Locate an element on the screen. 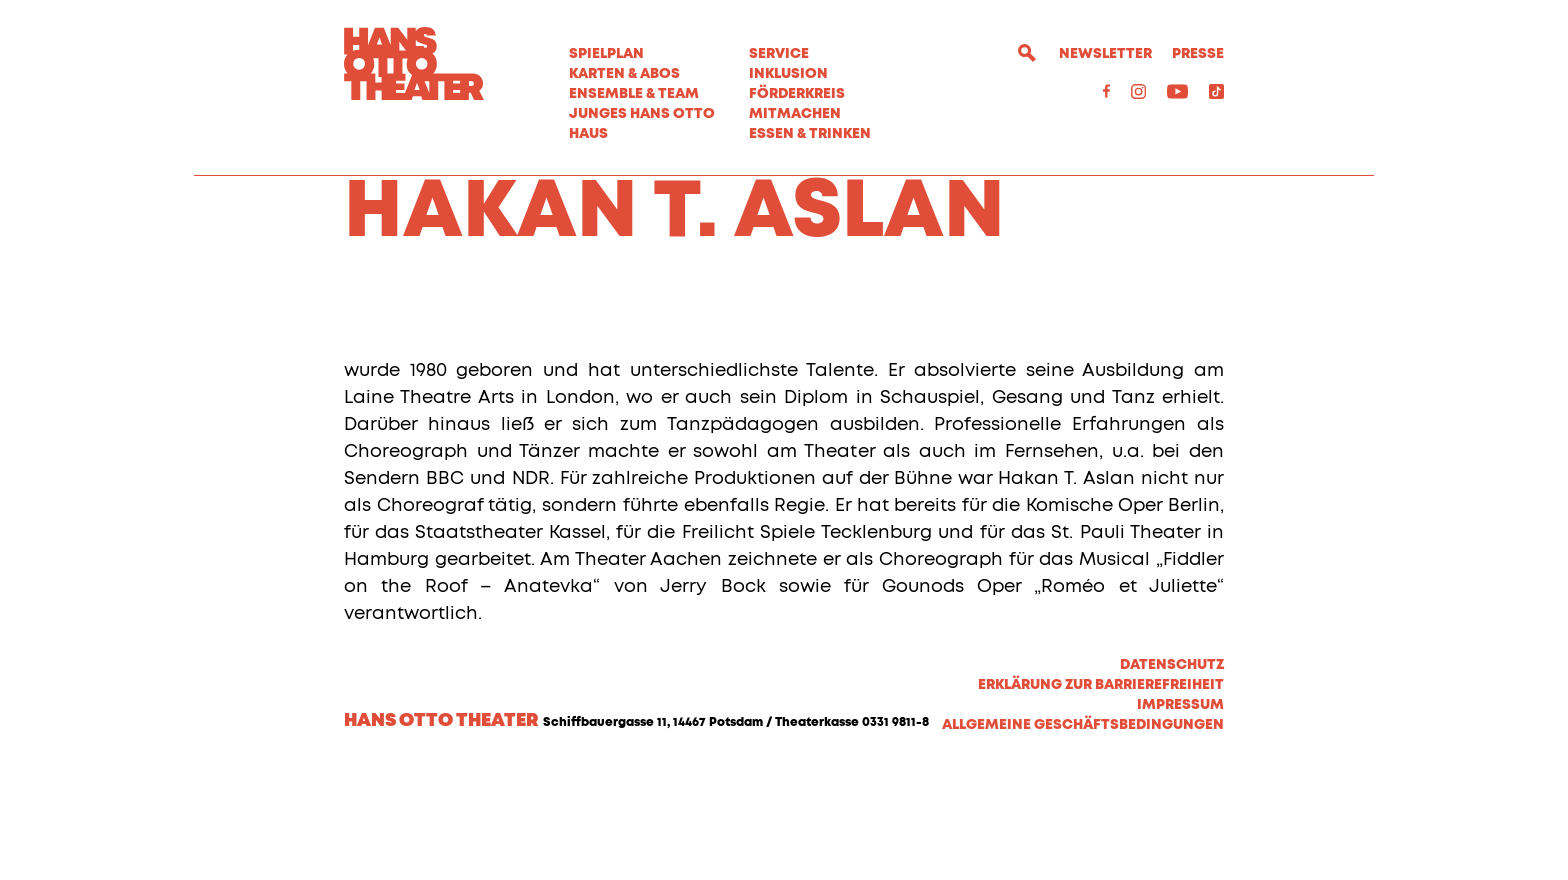  MITMACHEN is located at coordinates (795, 114).